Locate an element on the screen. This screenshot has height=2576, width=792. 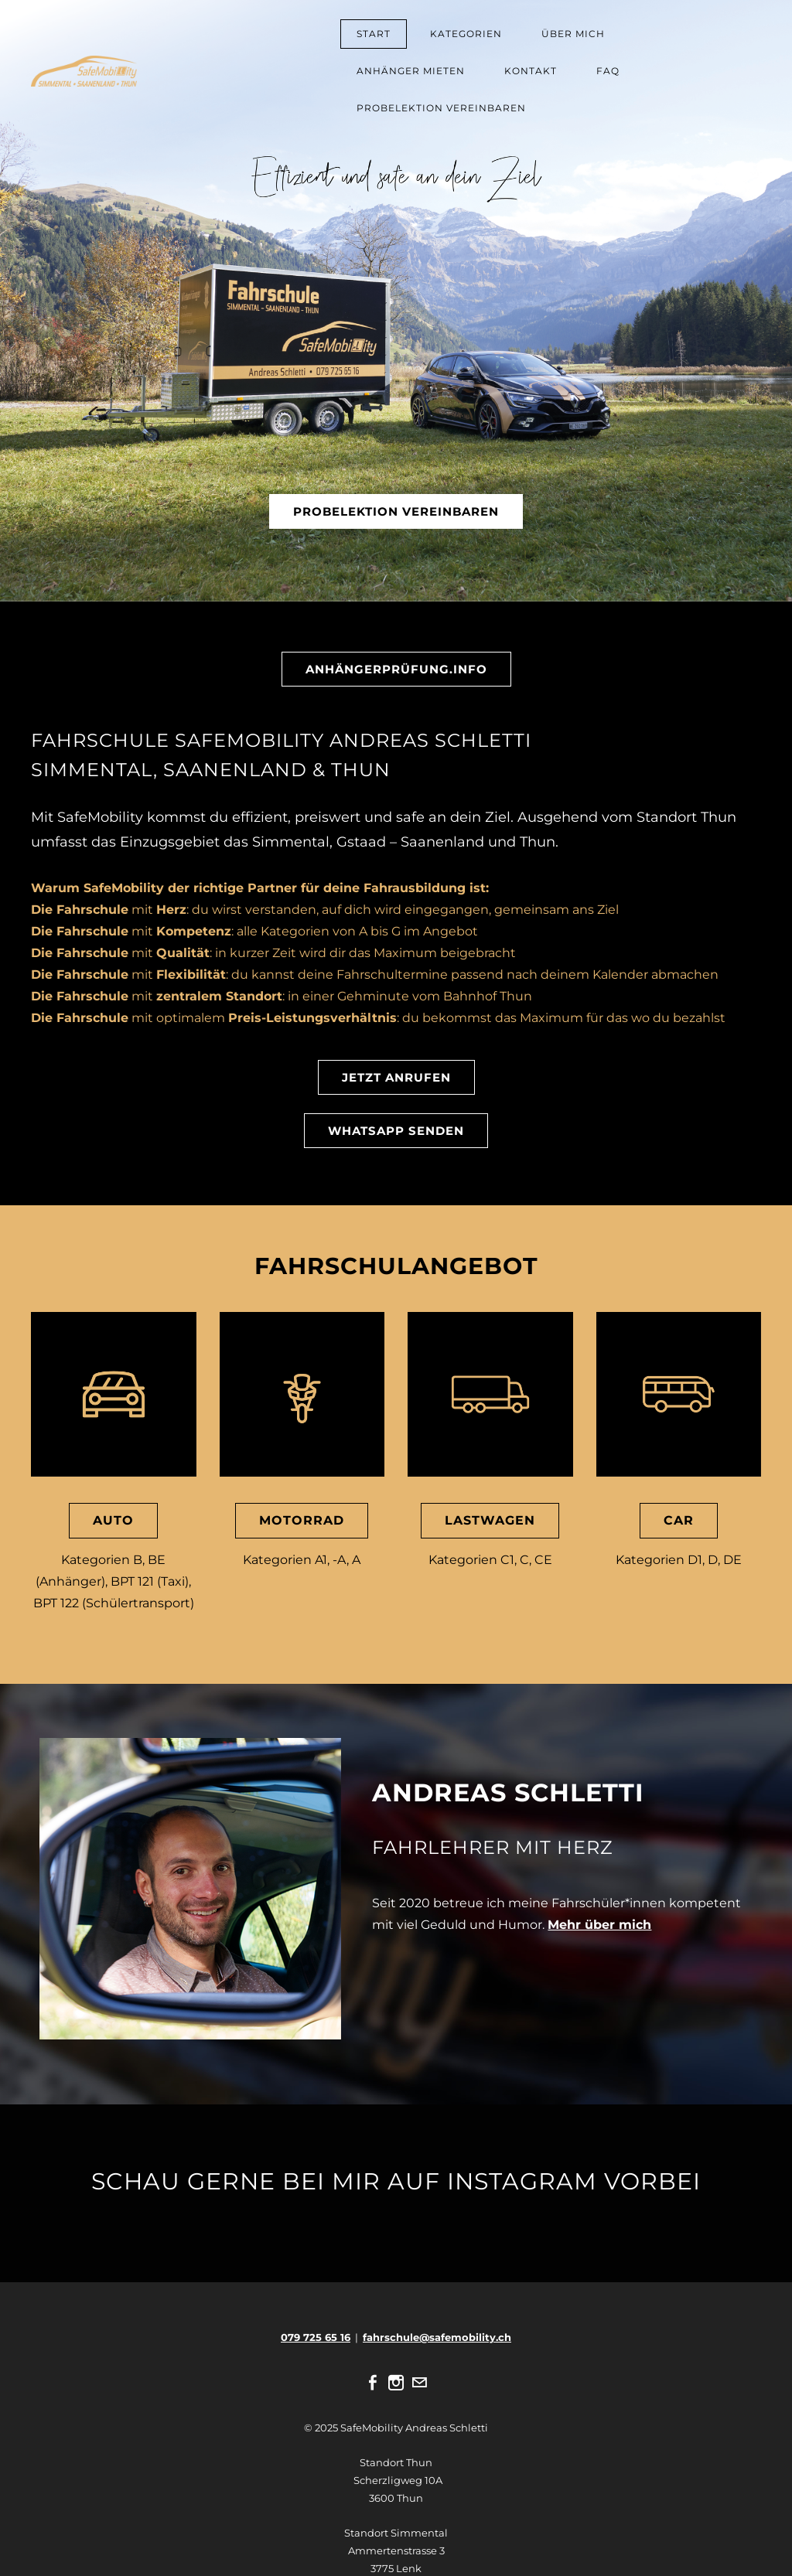
[Mail] is located at coordinates (419, 2382).